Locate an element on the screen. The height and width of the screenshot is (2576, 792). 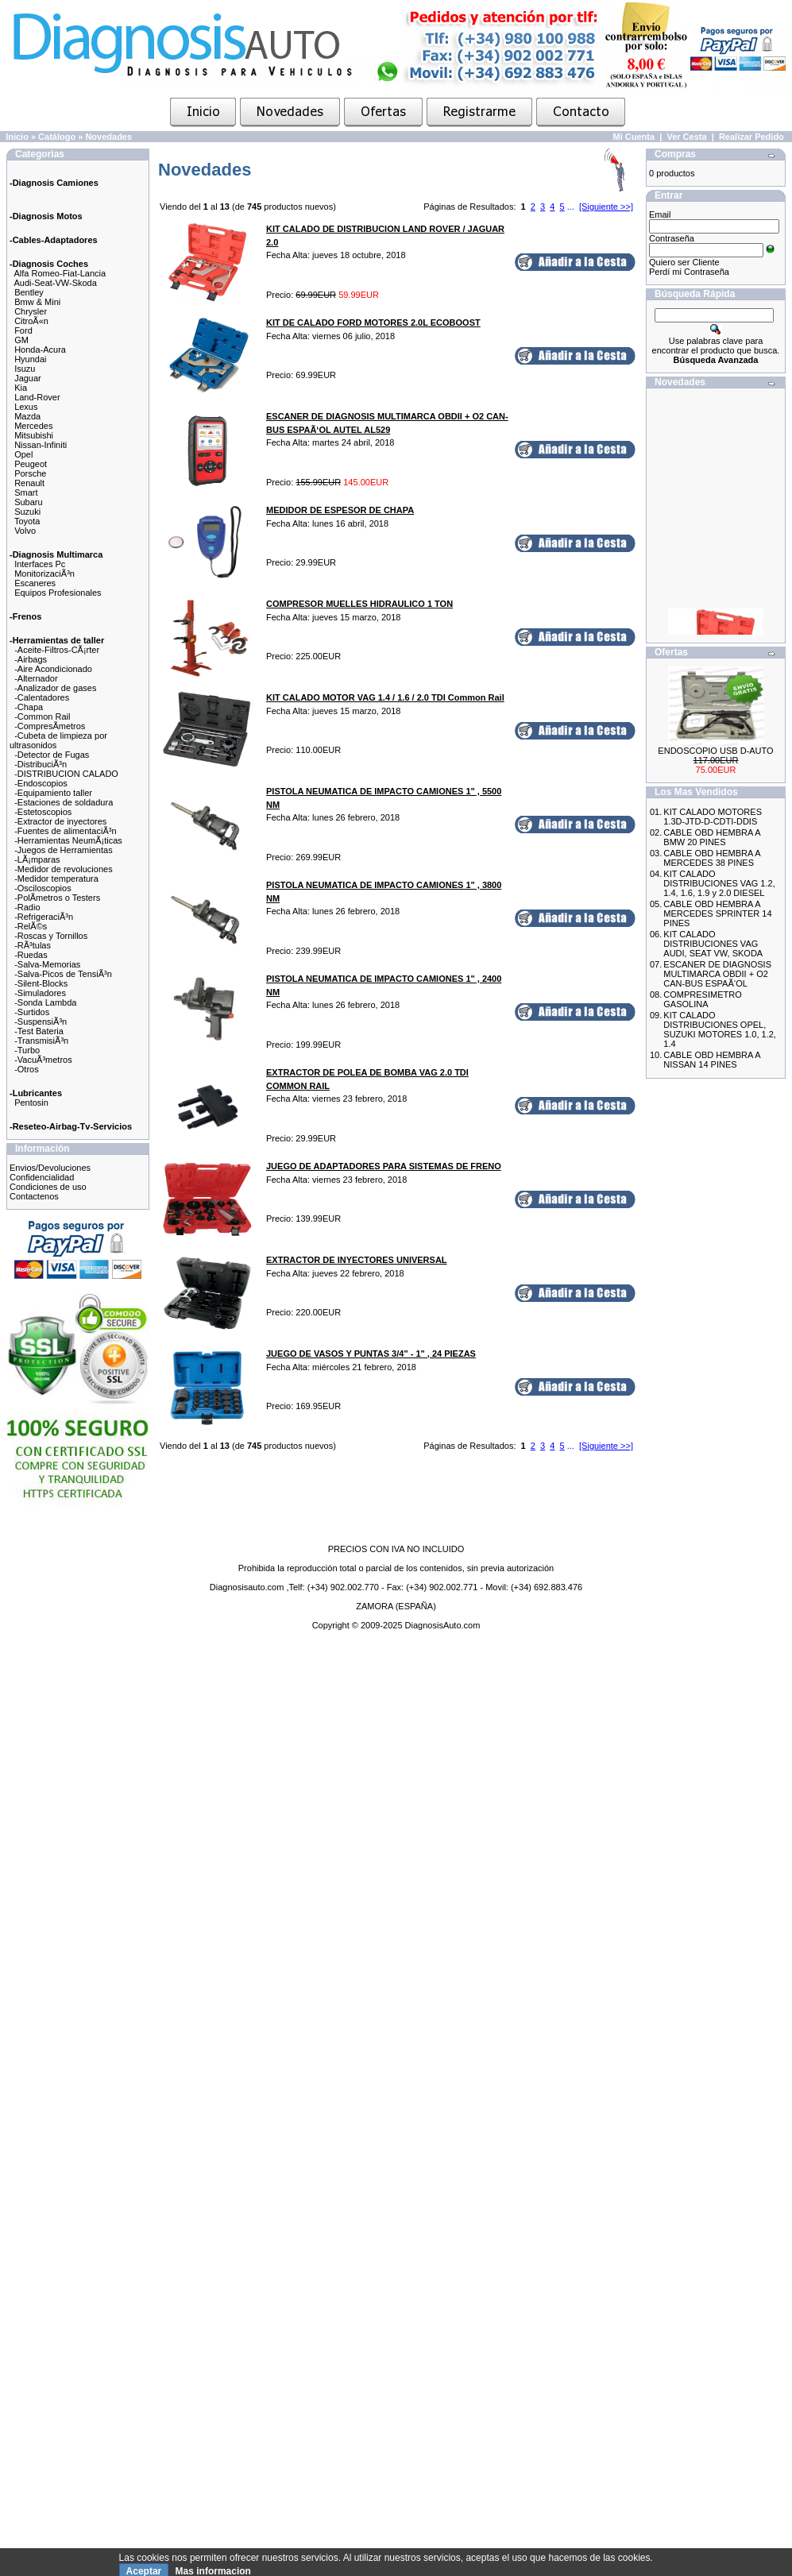
DiagnosisAuto.com is located at coordinates (443, 1625).